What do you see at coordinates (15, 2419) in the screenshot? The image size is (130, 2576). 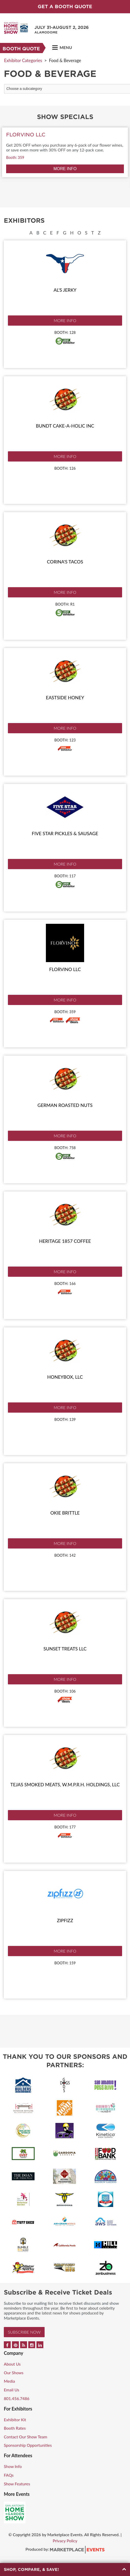 I see `Exhibitor Kit` at bounding box center [15, 2419].